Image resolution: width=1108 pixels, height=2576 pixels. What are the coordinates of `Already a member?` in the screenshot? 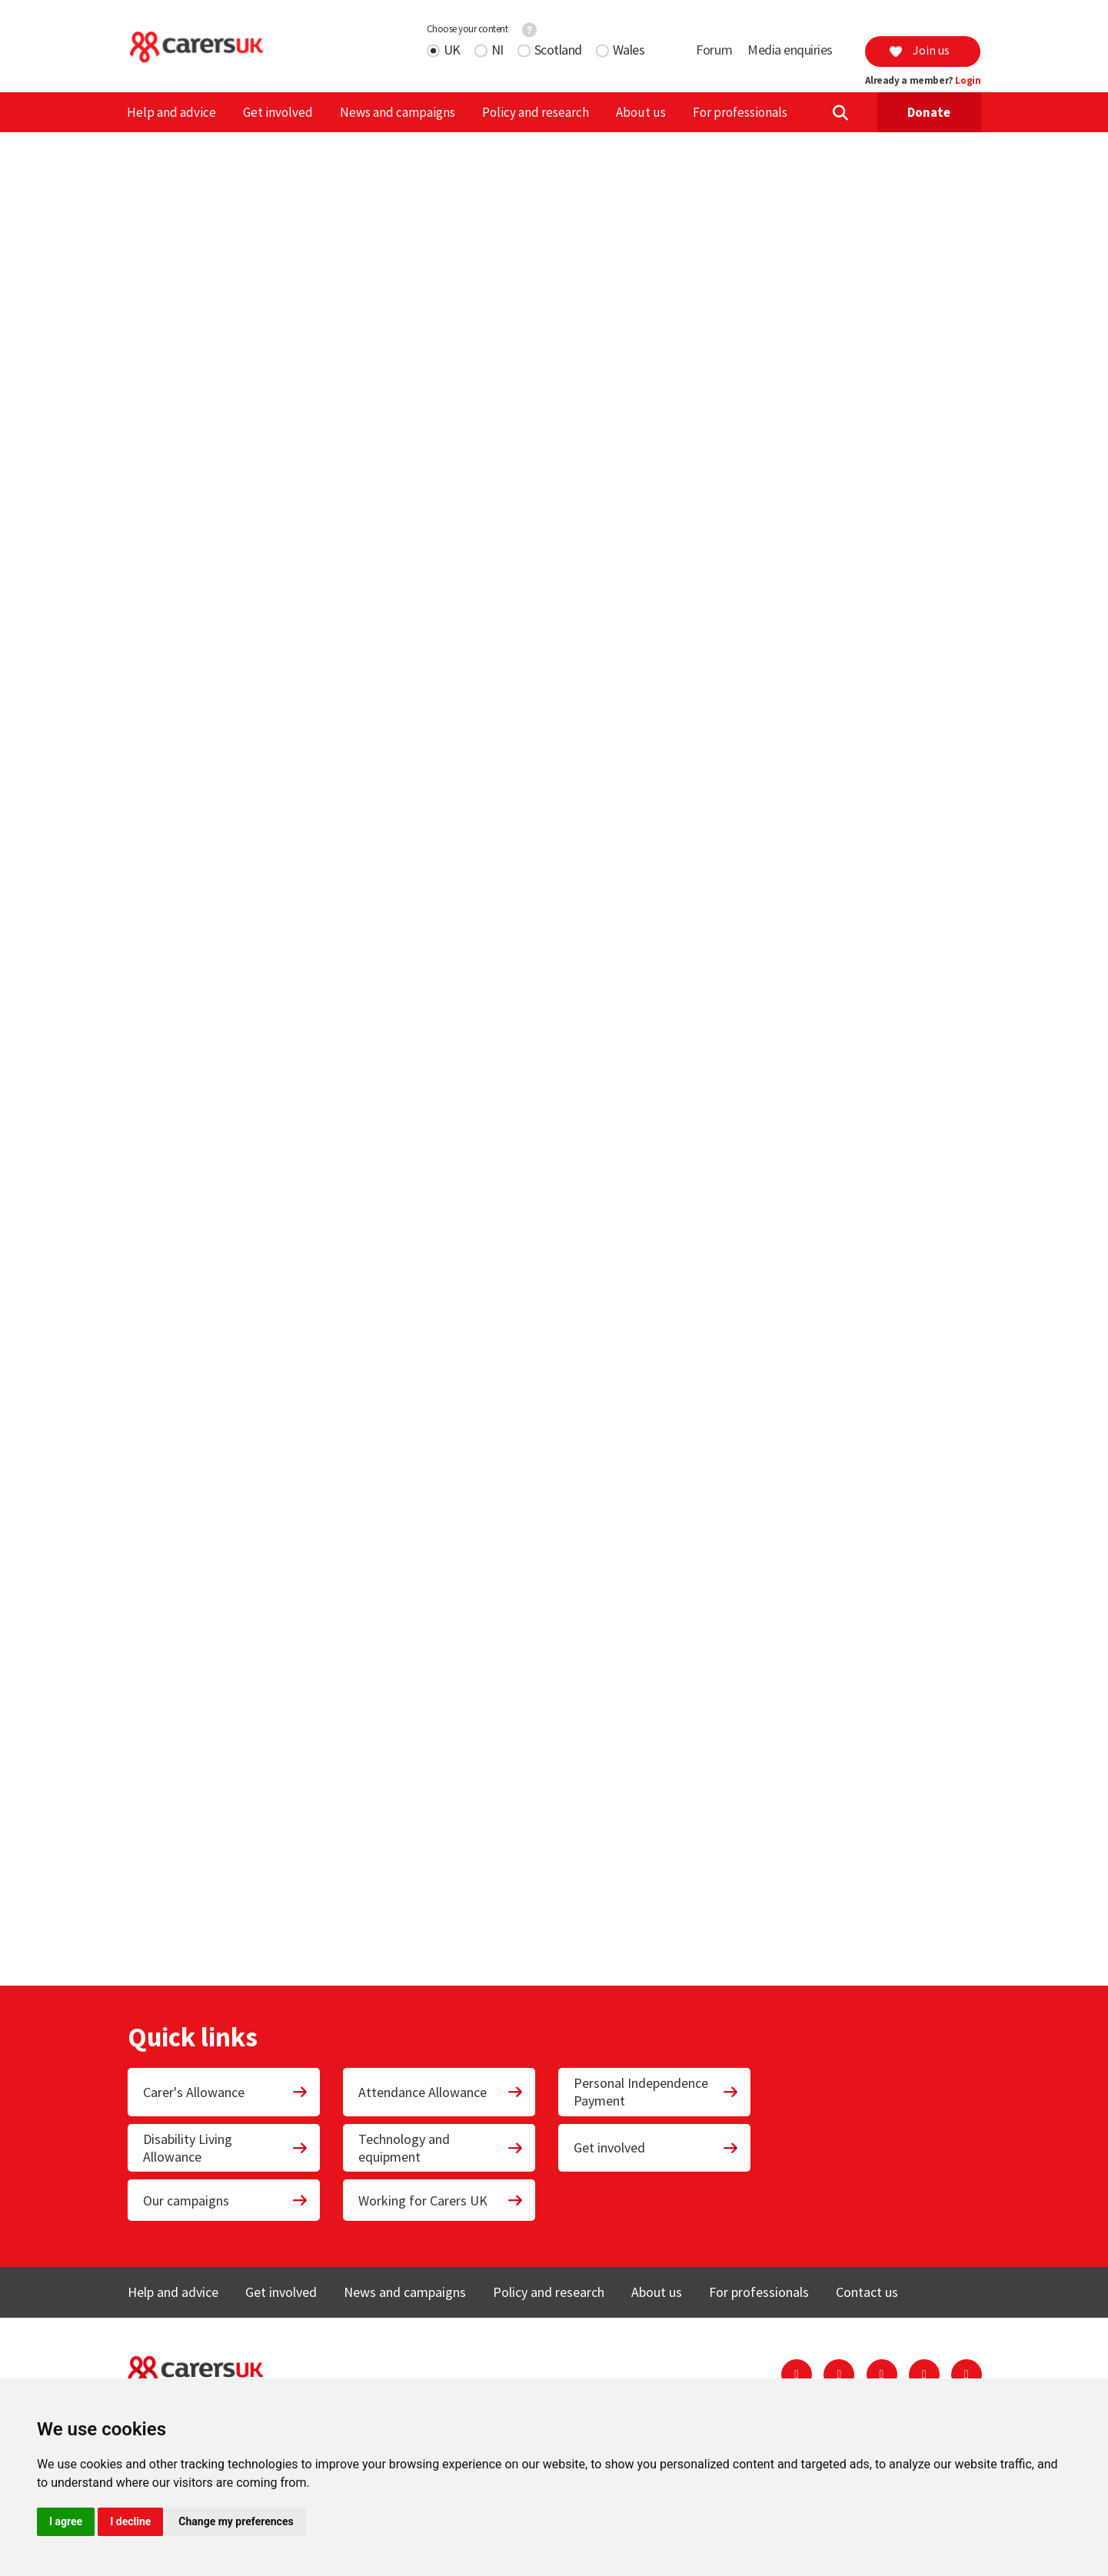 It's located at (922, 81).